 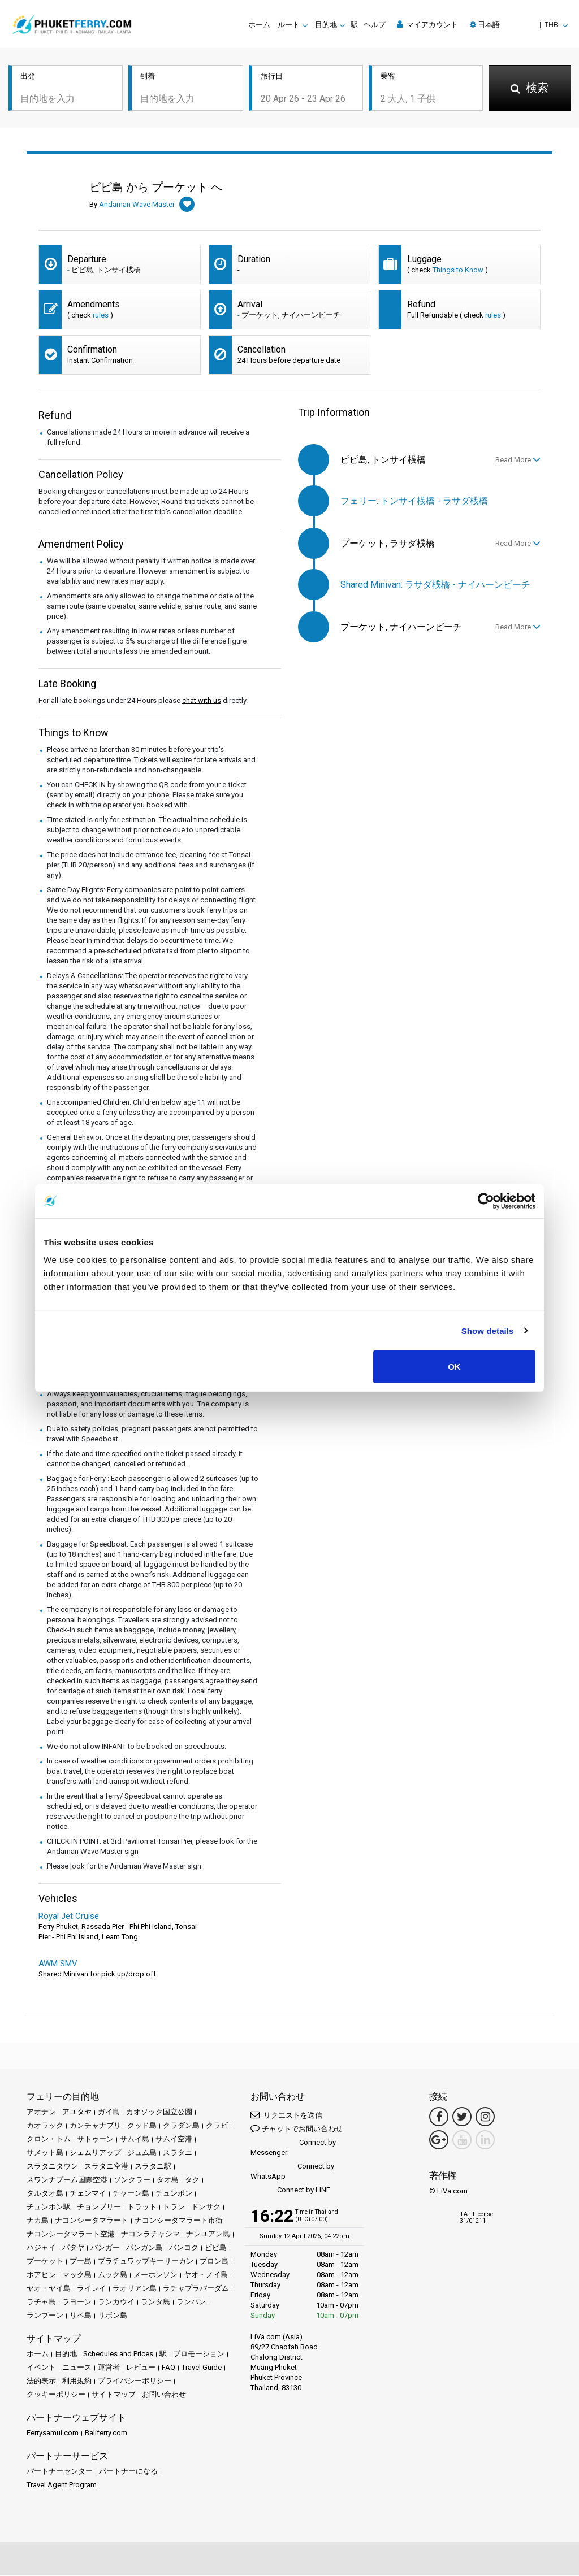 I want to click on Baliferry.com, so click(x=106, y=2434).